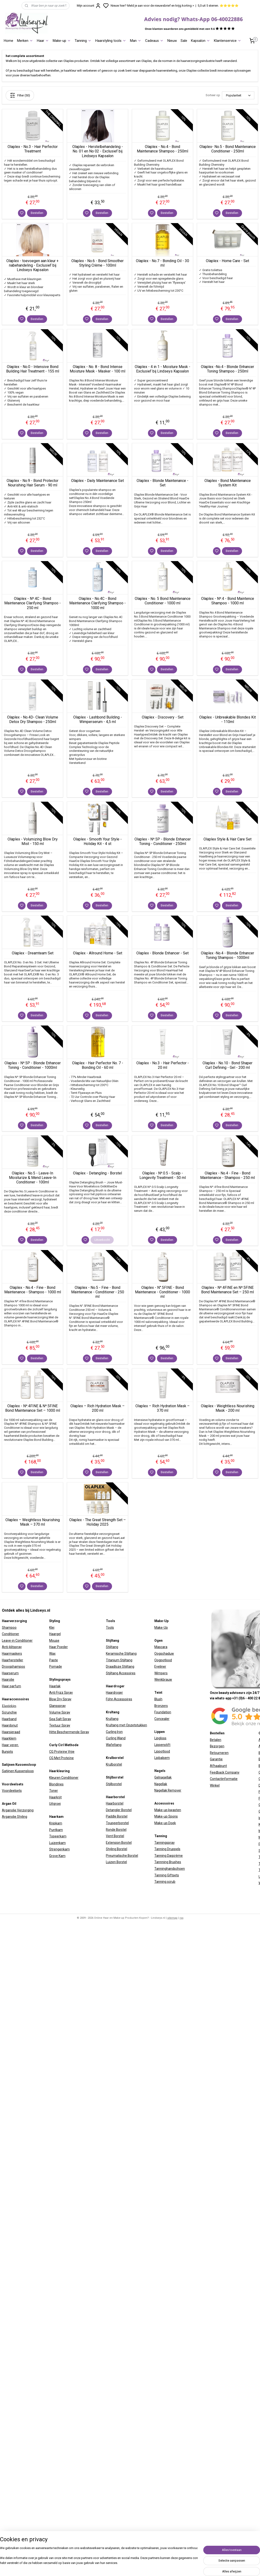 The image size is (260, 2576). Describe the element at coordinates (60, 1699) in the screenshot. I see `Blow Dry Spray` at that location.